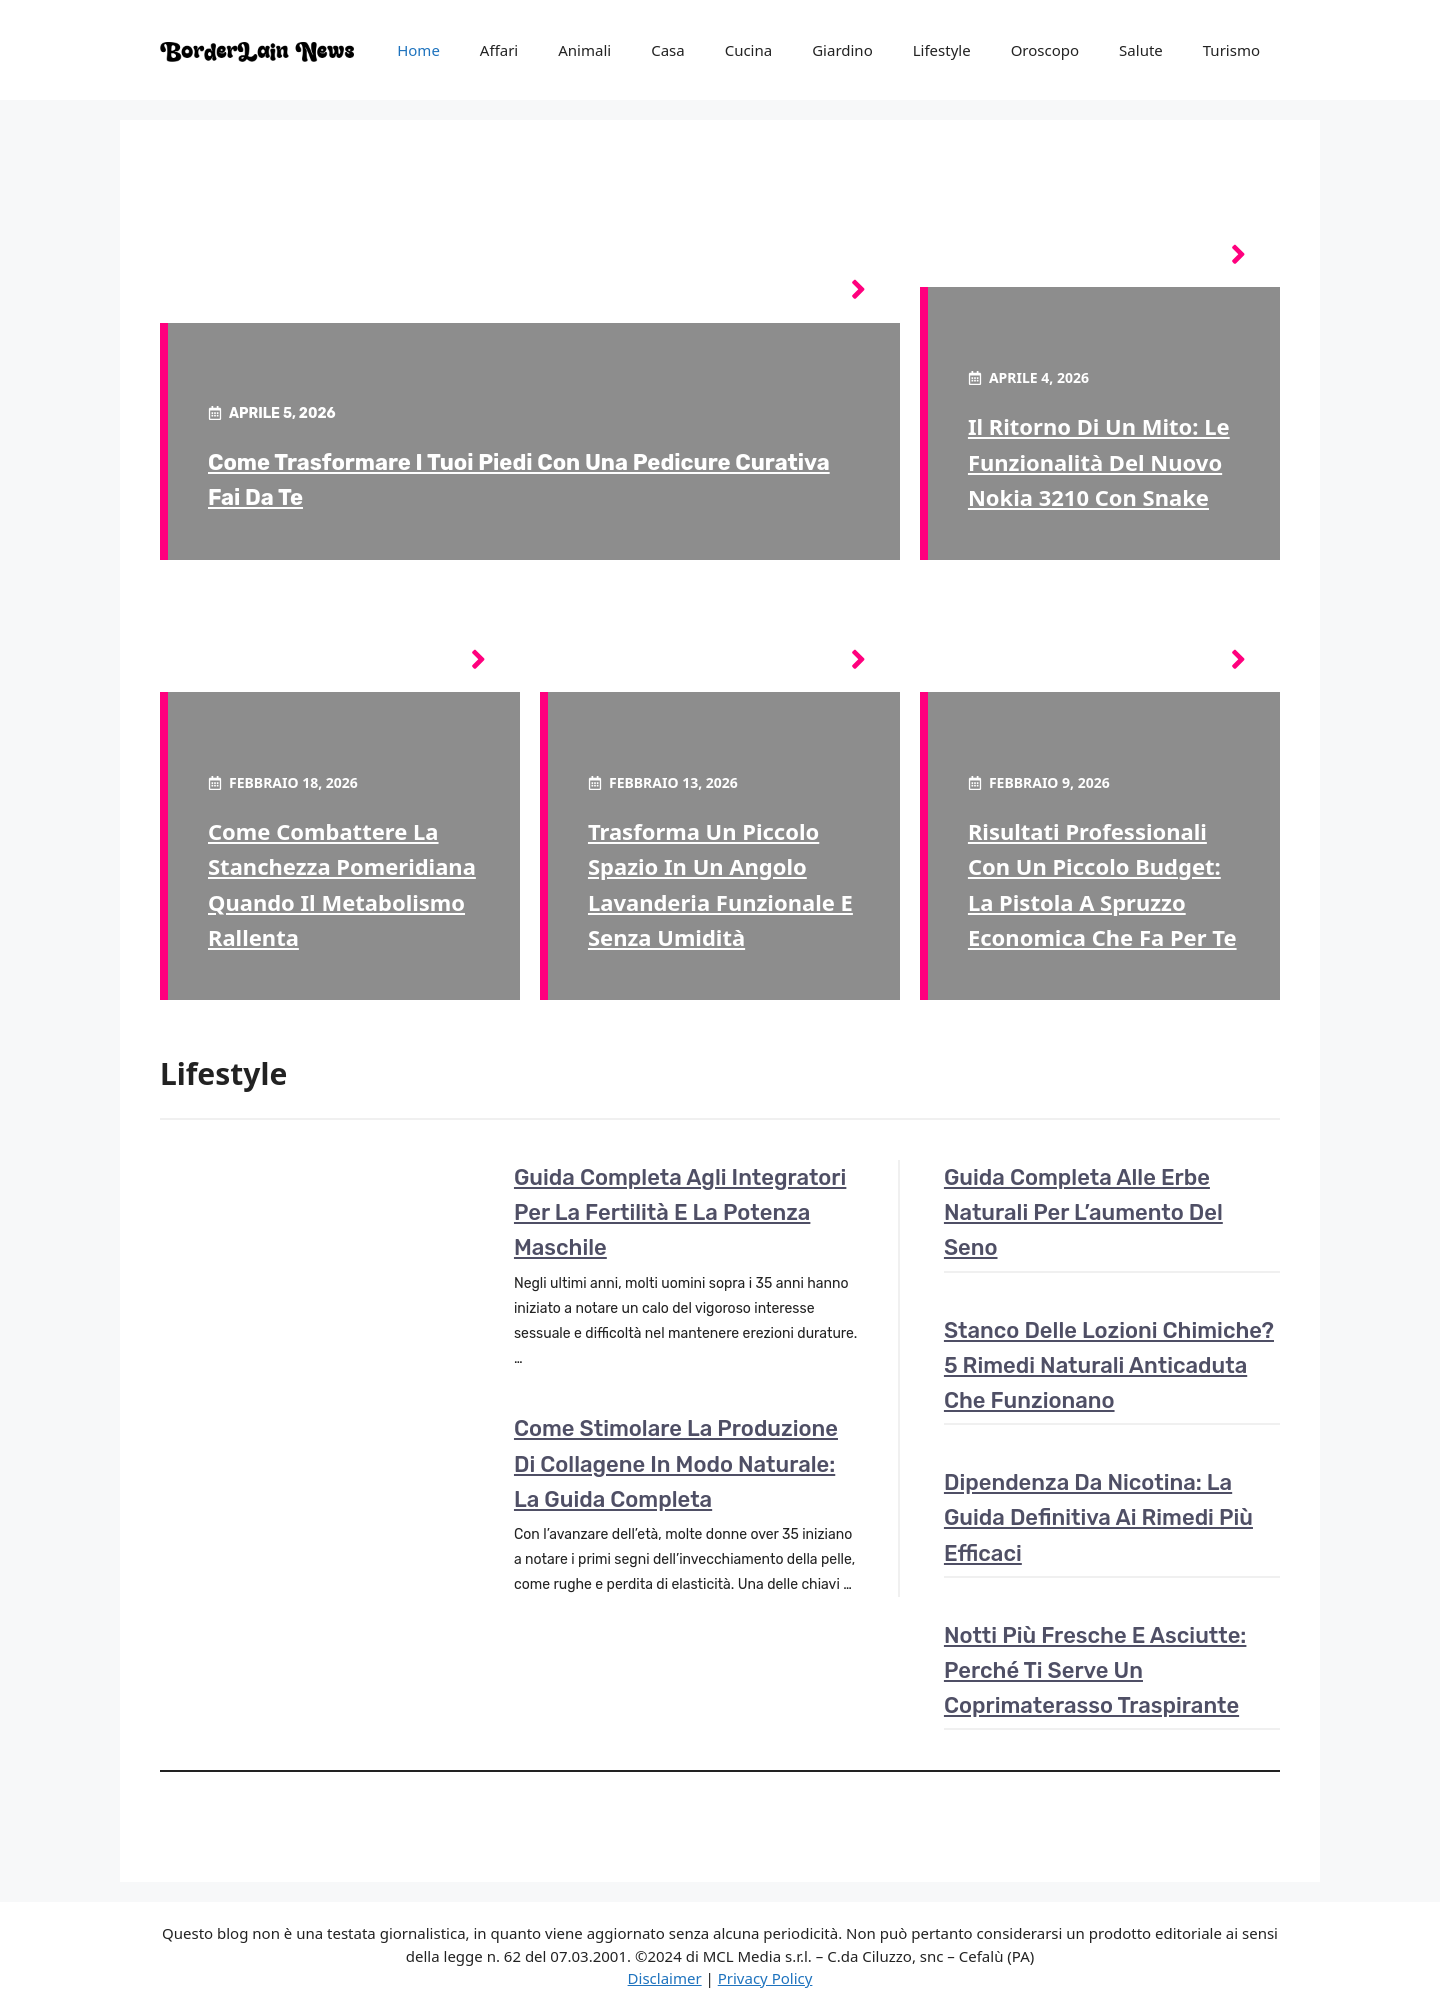  I want to click on Dipendenza da nicotina: la guida definitiva ai rimedi più efficaci, so click(1098, 1517).